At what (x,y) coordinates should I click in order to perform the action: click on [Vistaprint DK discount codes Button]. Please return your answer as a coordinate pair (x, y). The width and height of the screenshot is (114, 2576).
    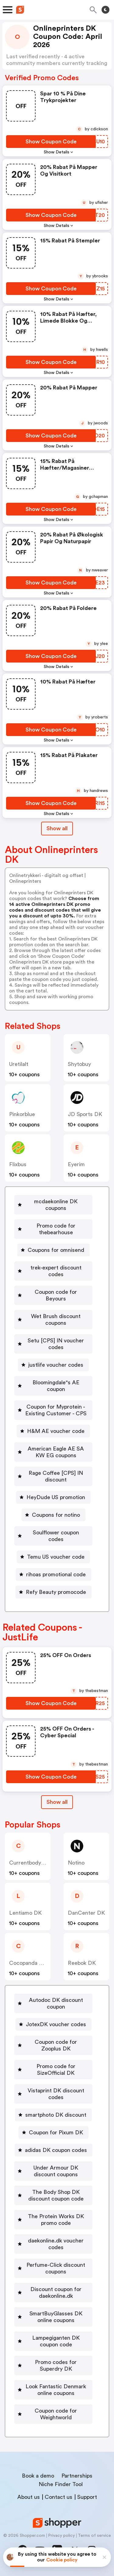
    Looking at the image, I should click on (53, 2094).